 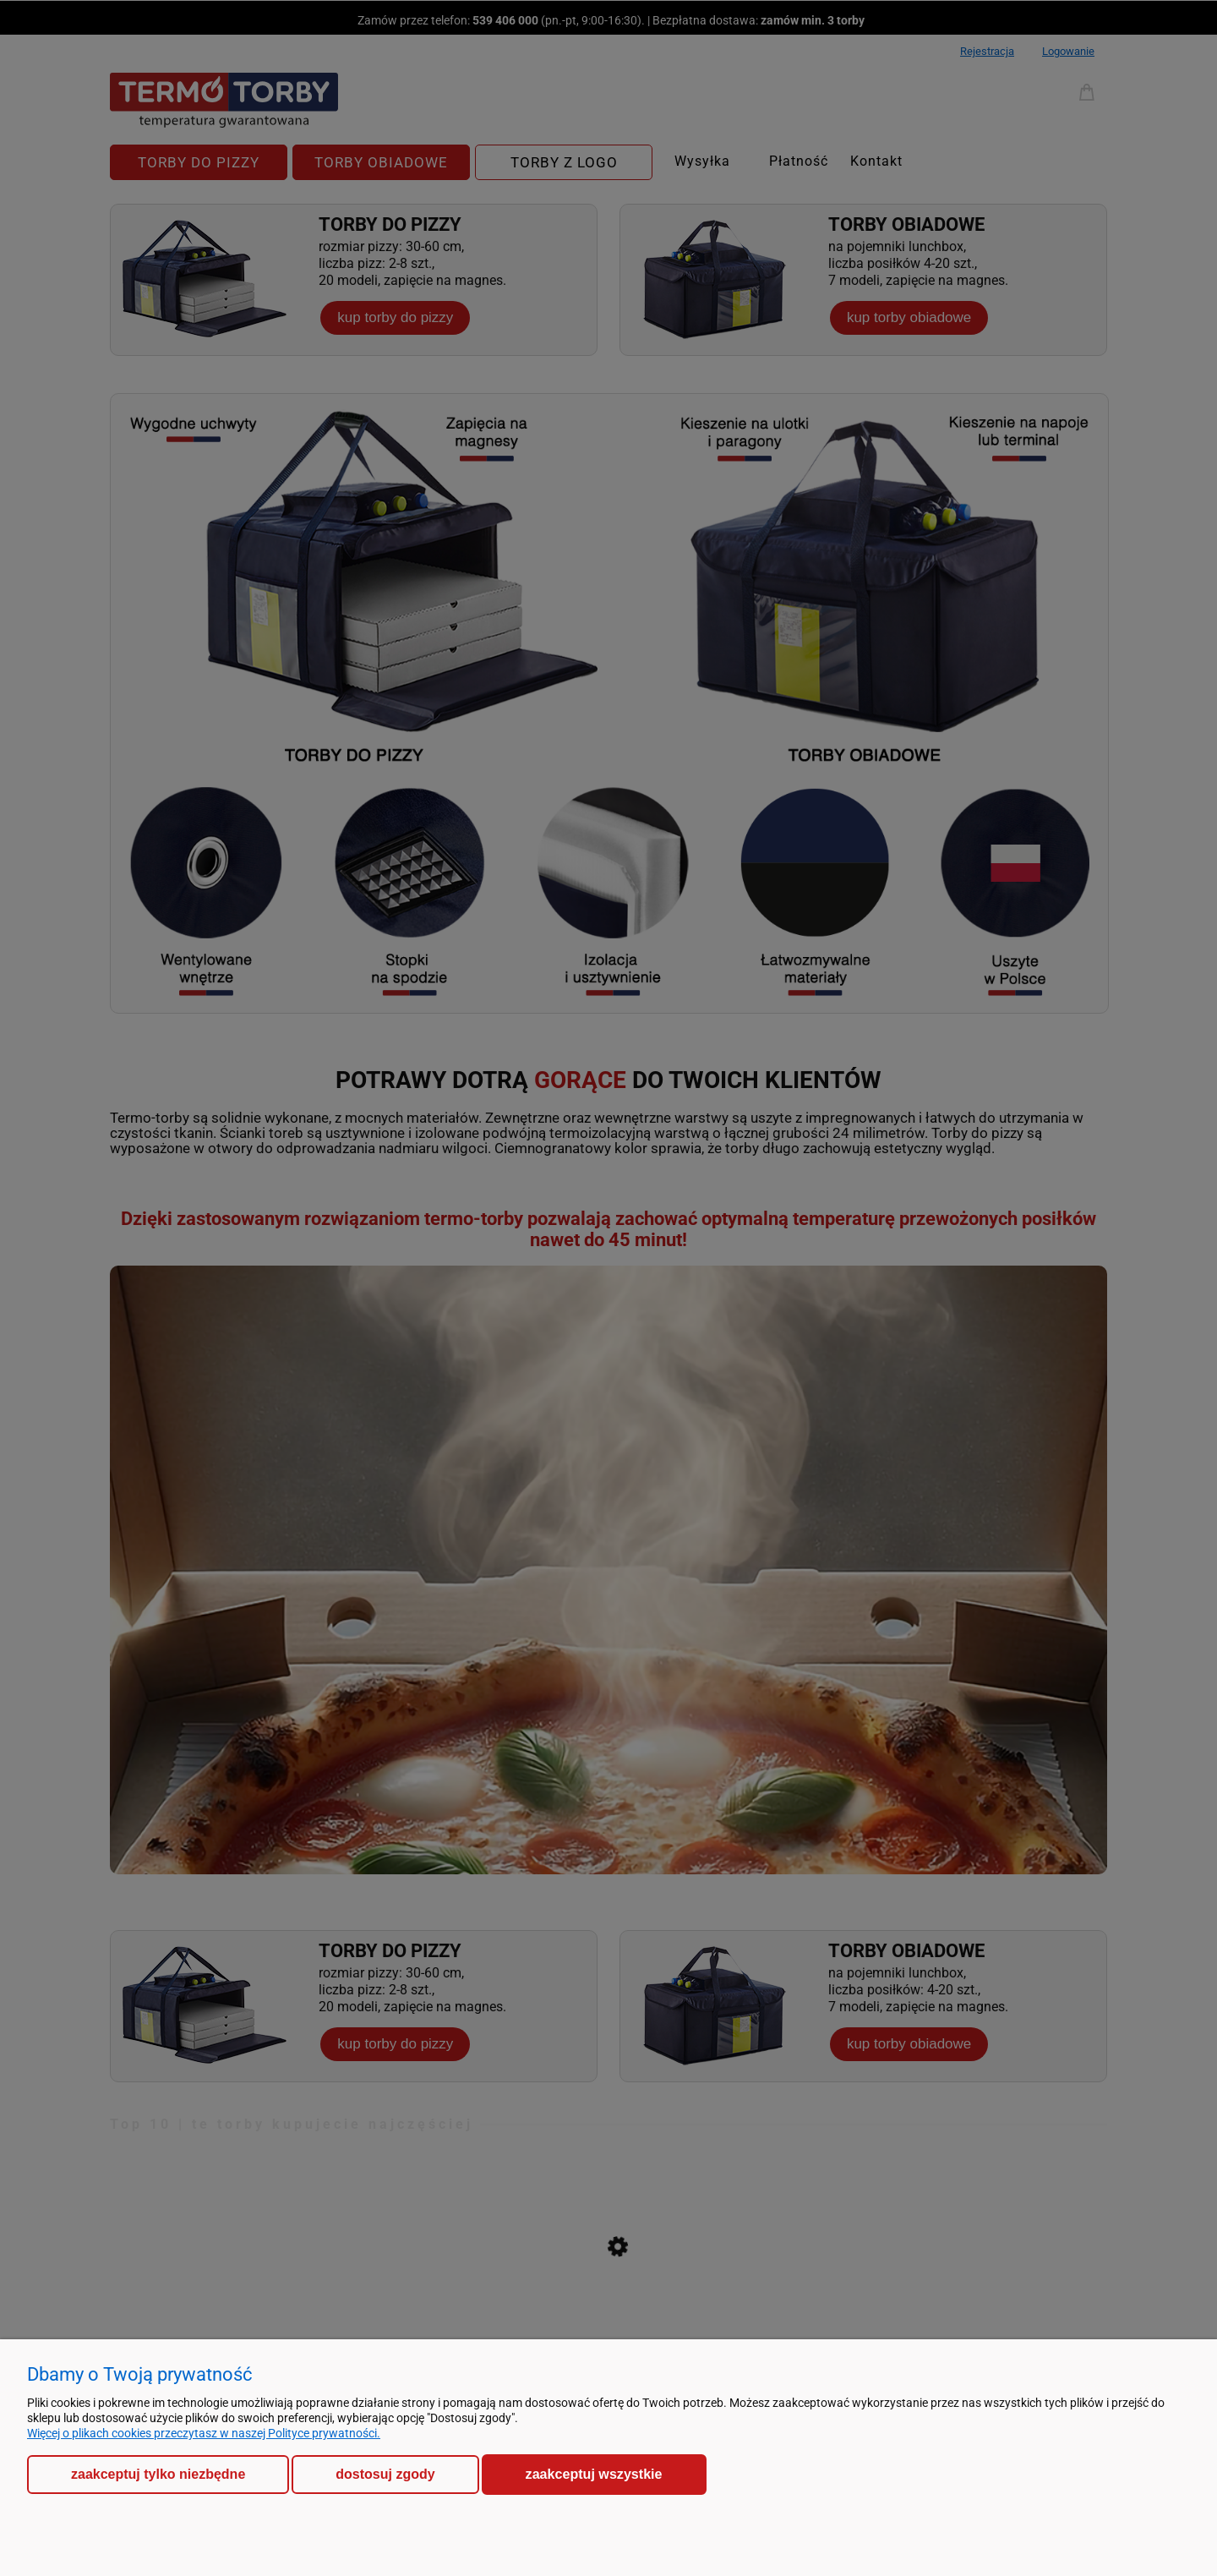 I want to click on Dostosuj zgody, so click(x=385, y=2474).